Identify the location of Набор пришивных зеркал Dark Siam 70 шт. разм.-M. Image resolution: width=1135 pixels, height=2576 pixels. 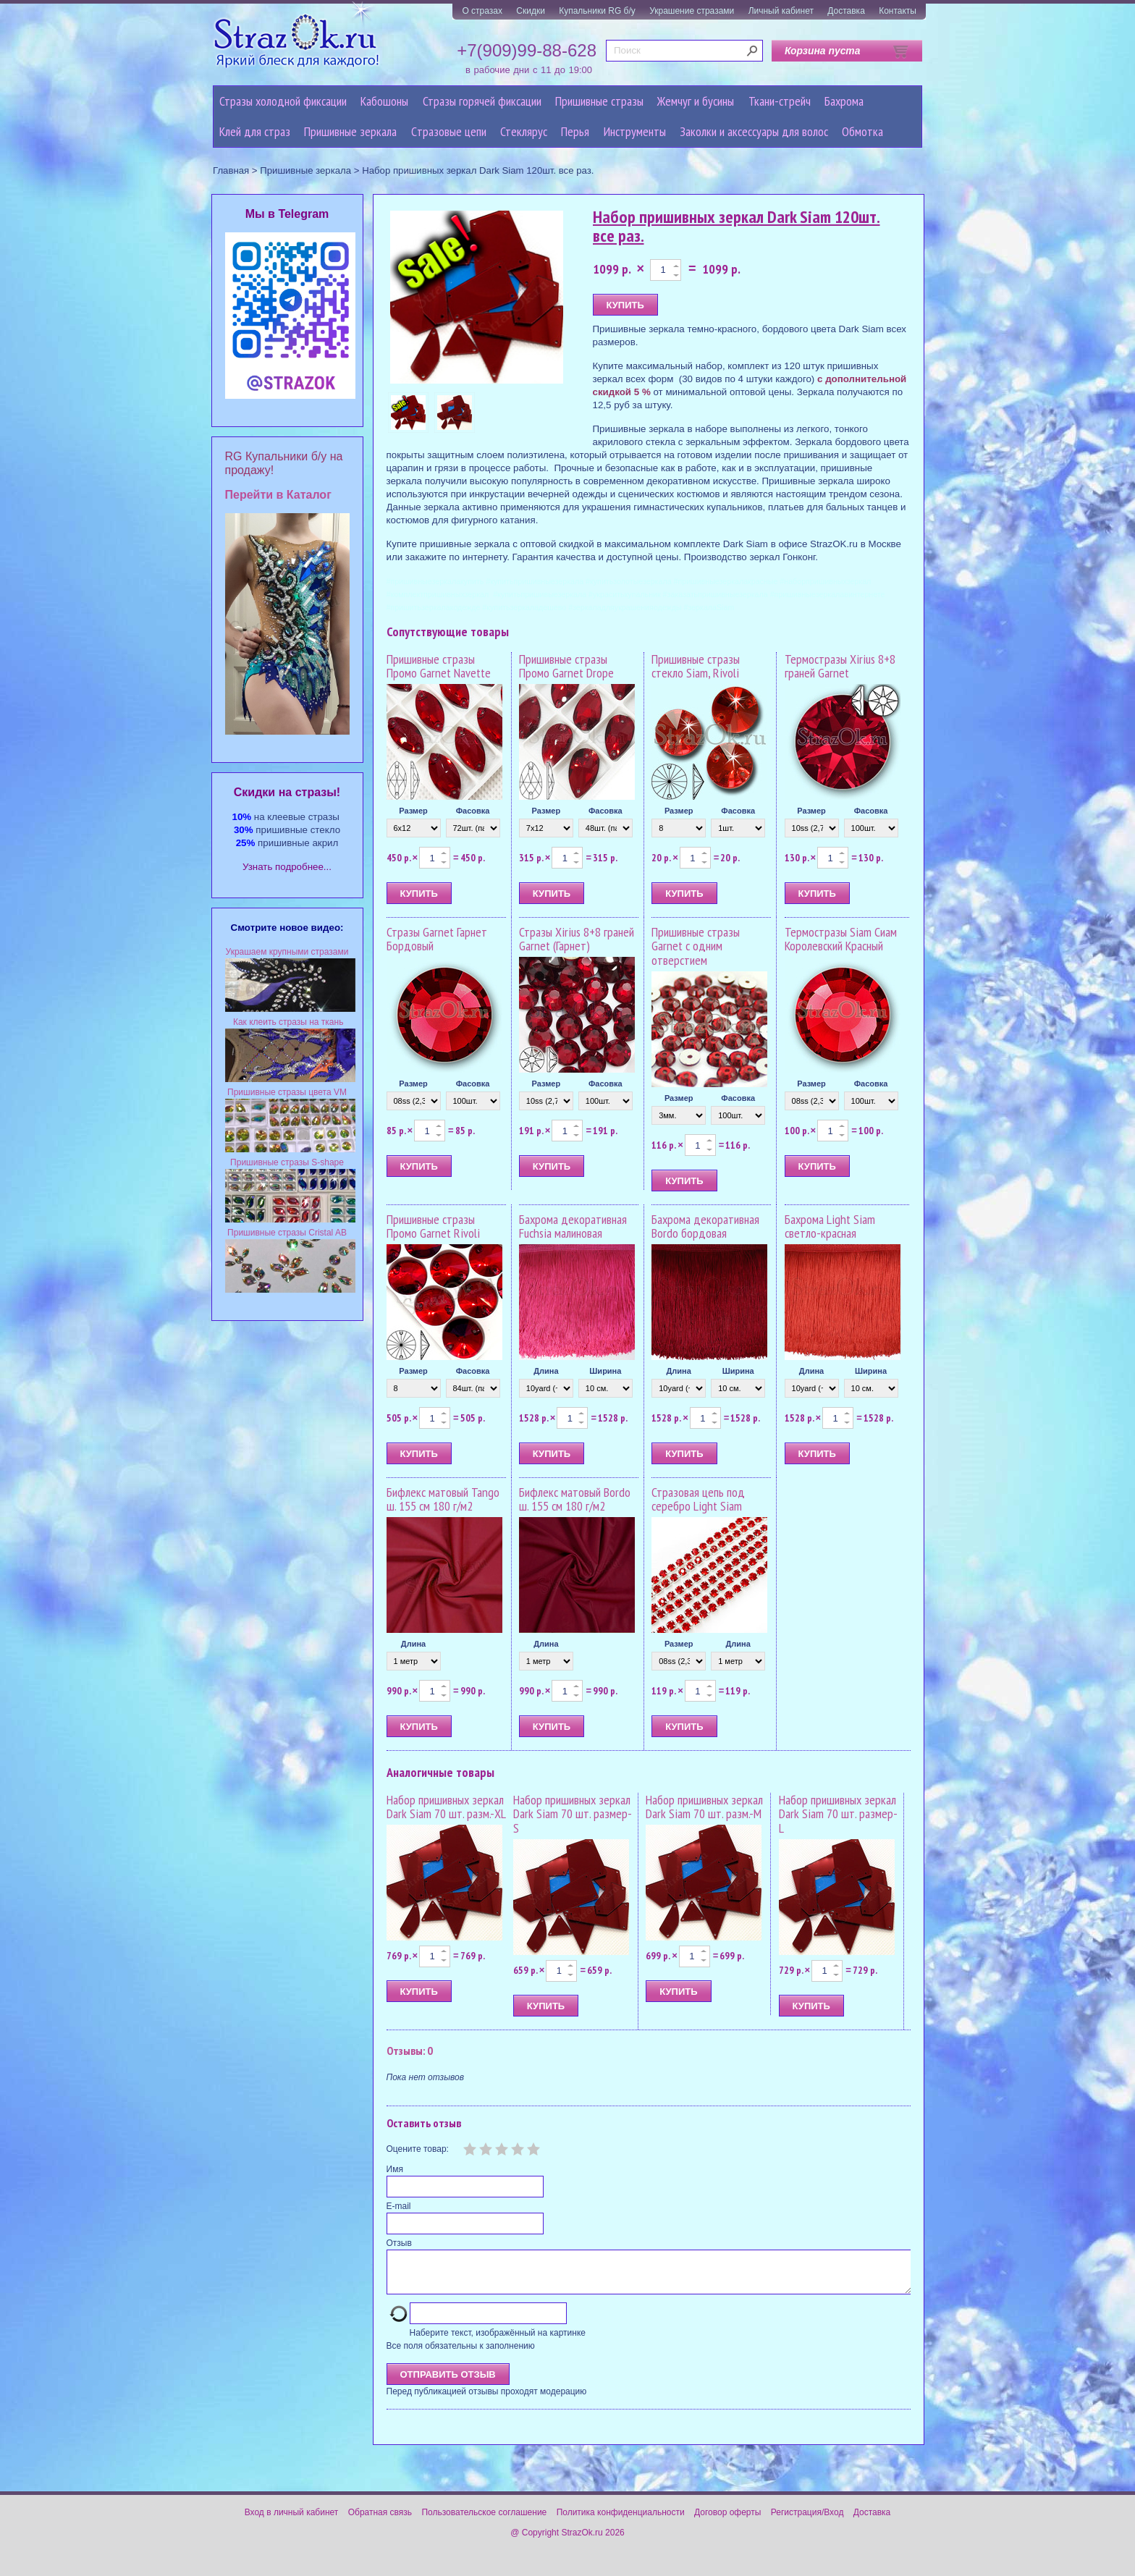
(704, 1807).